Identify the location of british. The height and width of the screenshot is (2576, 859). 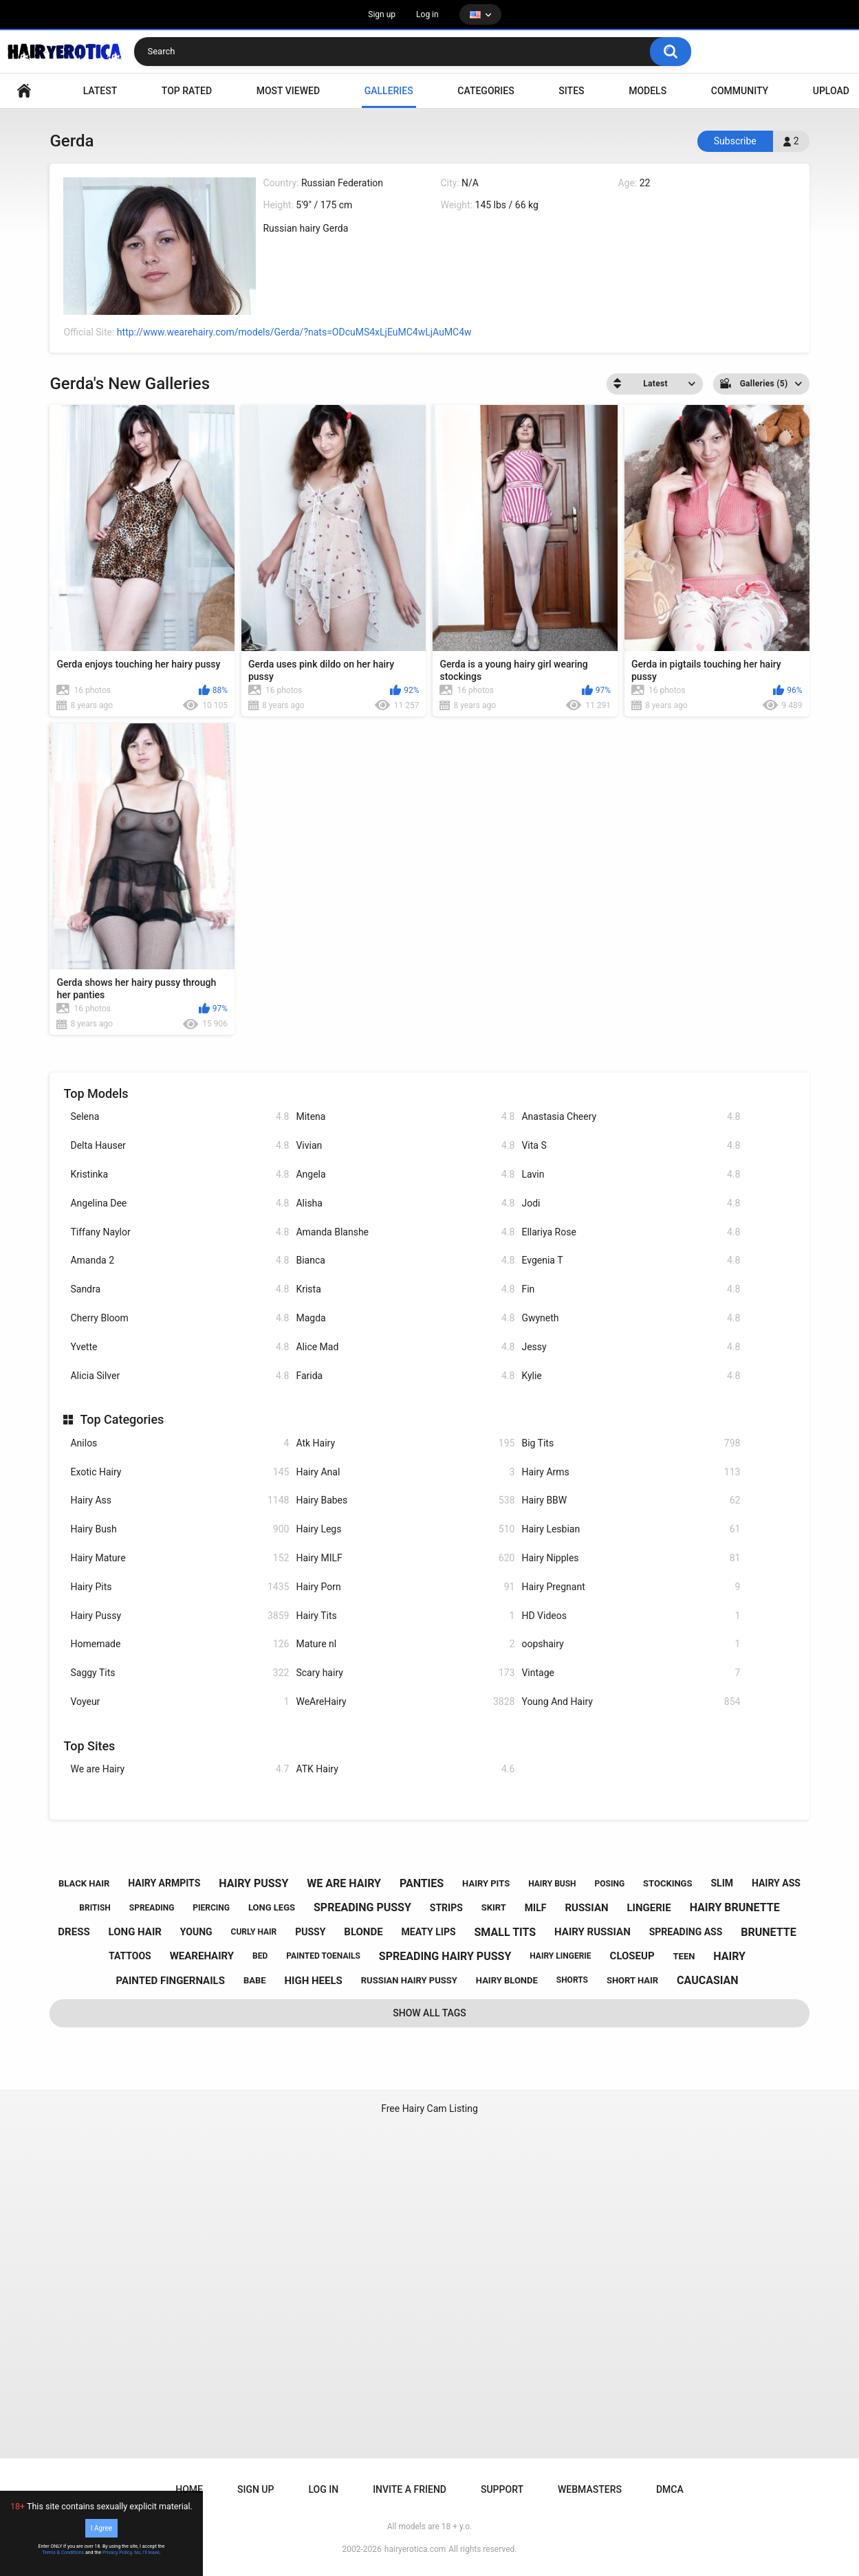
(95, 1908).